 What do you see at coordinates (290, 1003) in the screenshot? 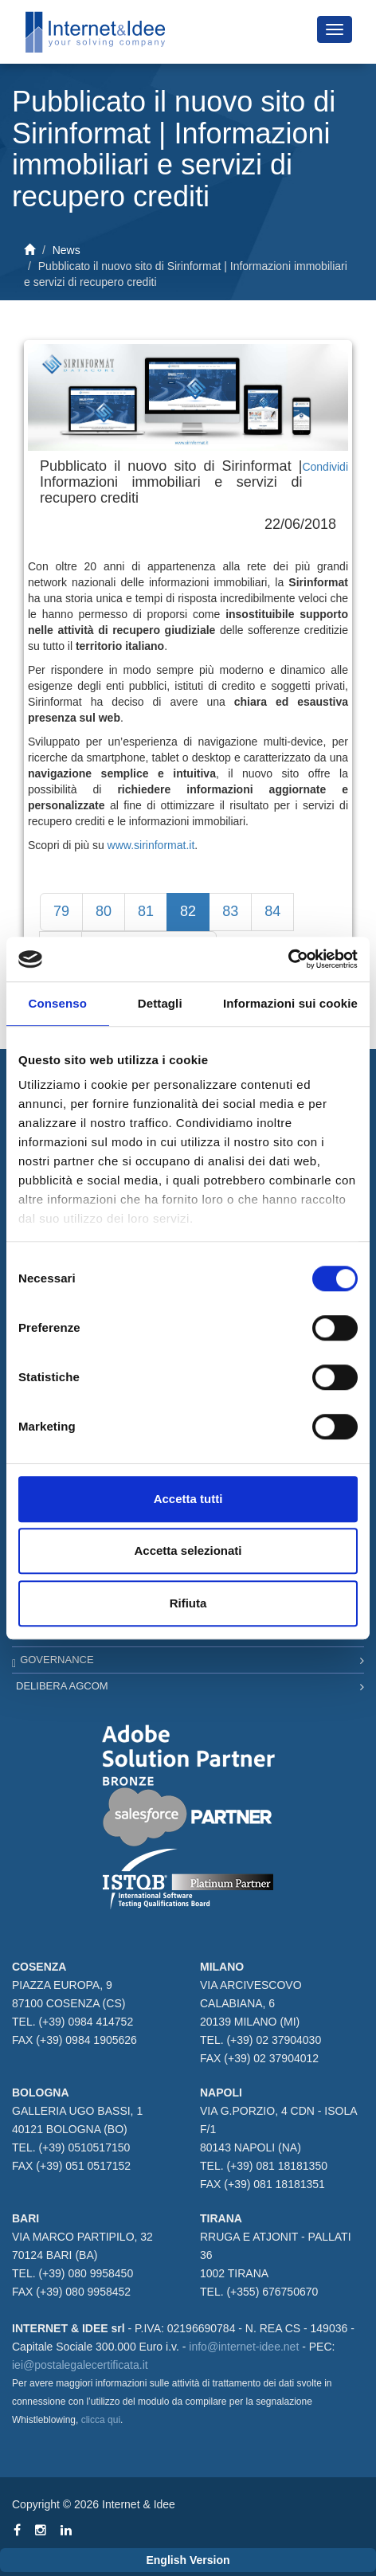
I see `Informazioni sui cookie [tab]` at bounding box center [290, 1003].